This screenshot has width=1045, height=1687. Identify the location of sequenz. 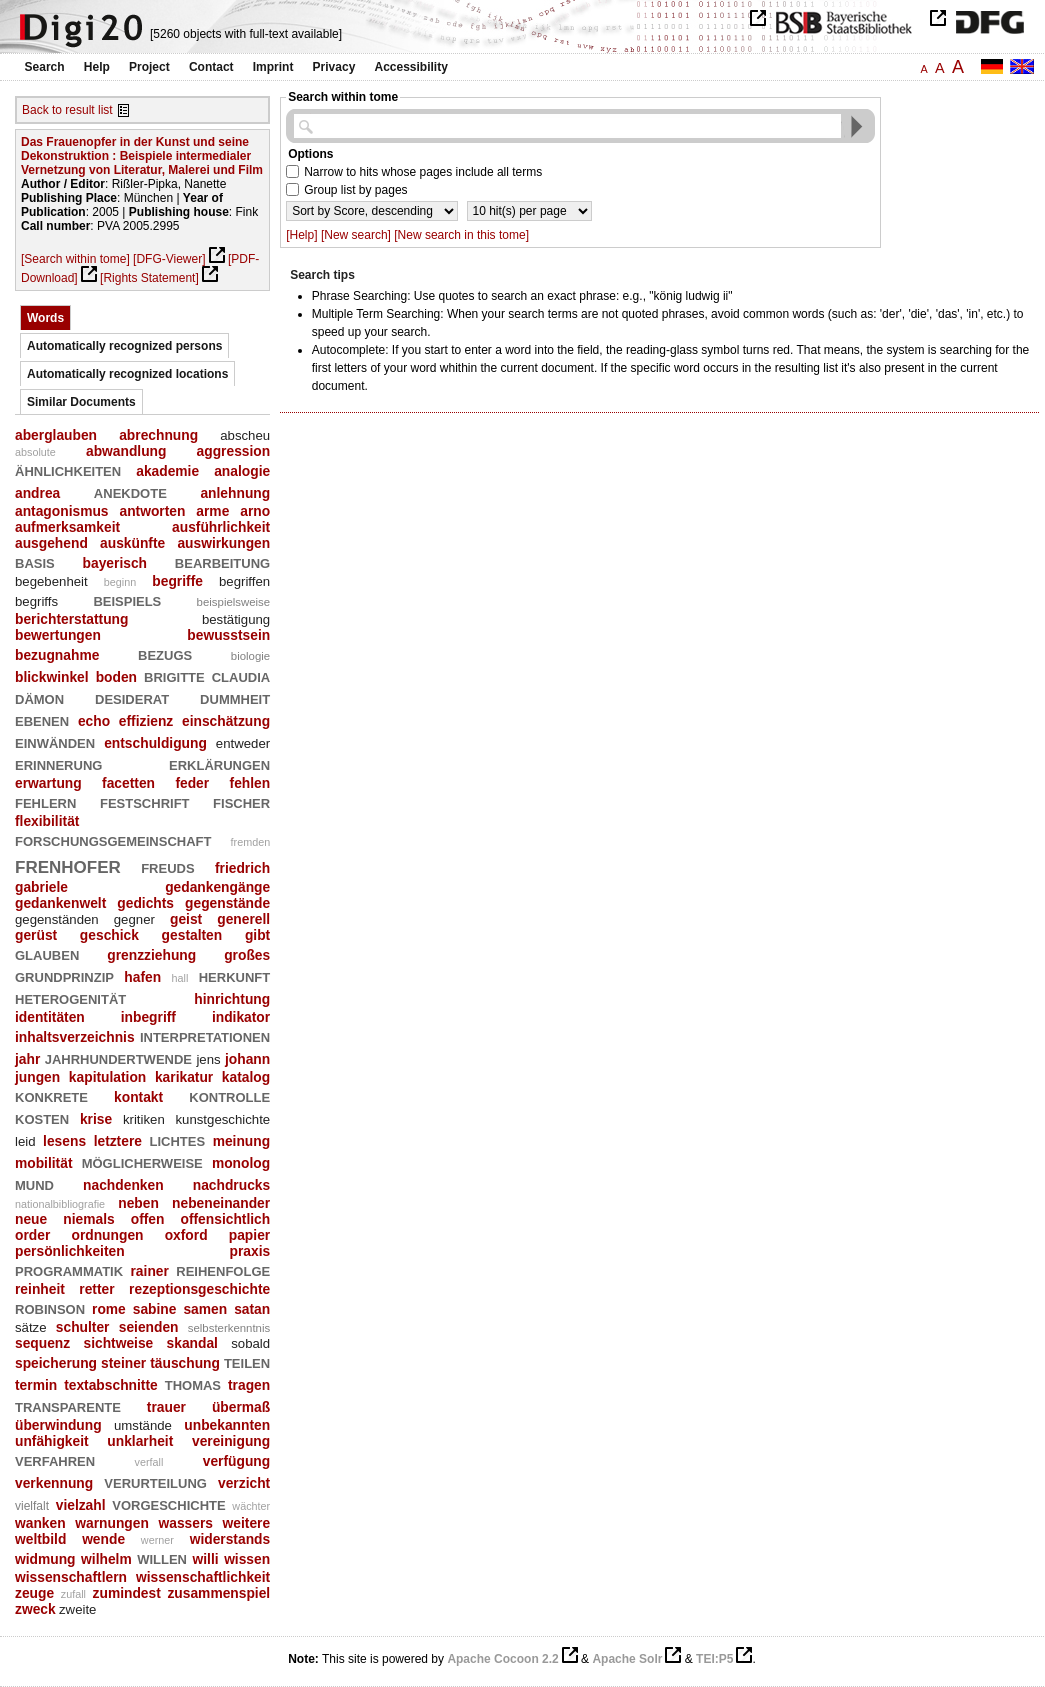
(42, 1343).